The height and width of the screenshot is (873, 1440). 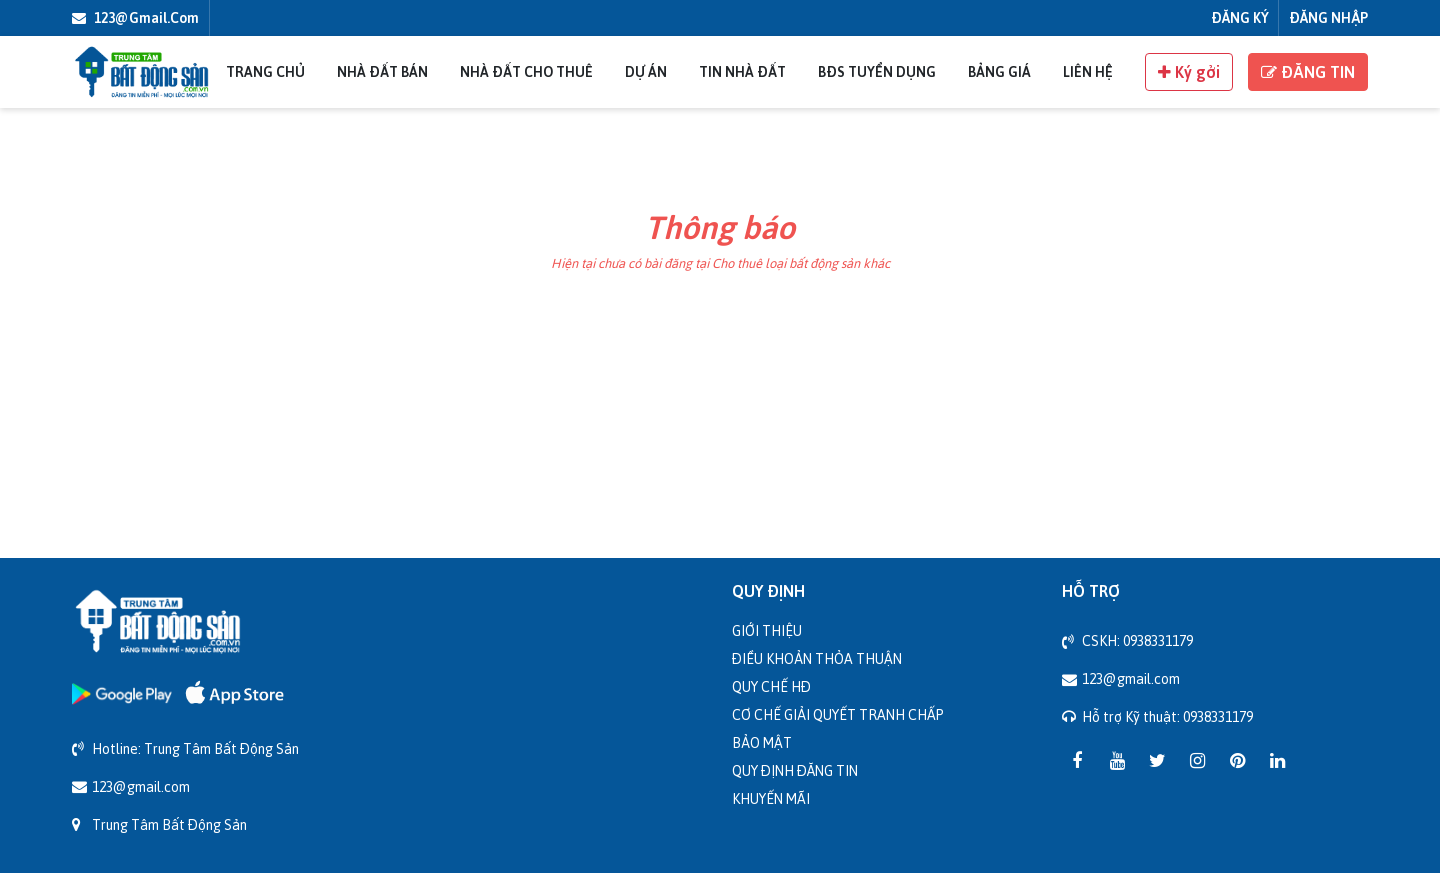 What do you see at coordinates (767, 630) in the screenshot?
I see `Giới thiệu` at bounding box center [767, 630].